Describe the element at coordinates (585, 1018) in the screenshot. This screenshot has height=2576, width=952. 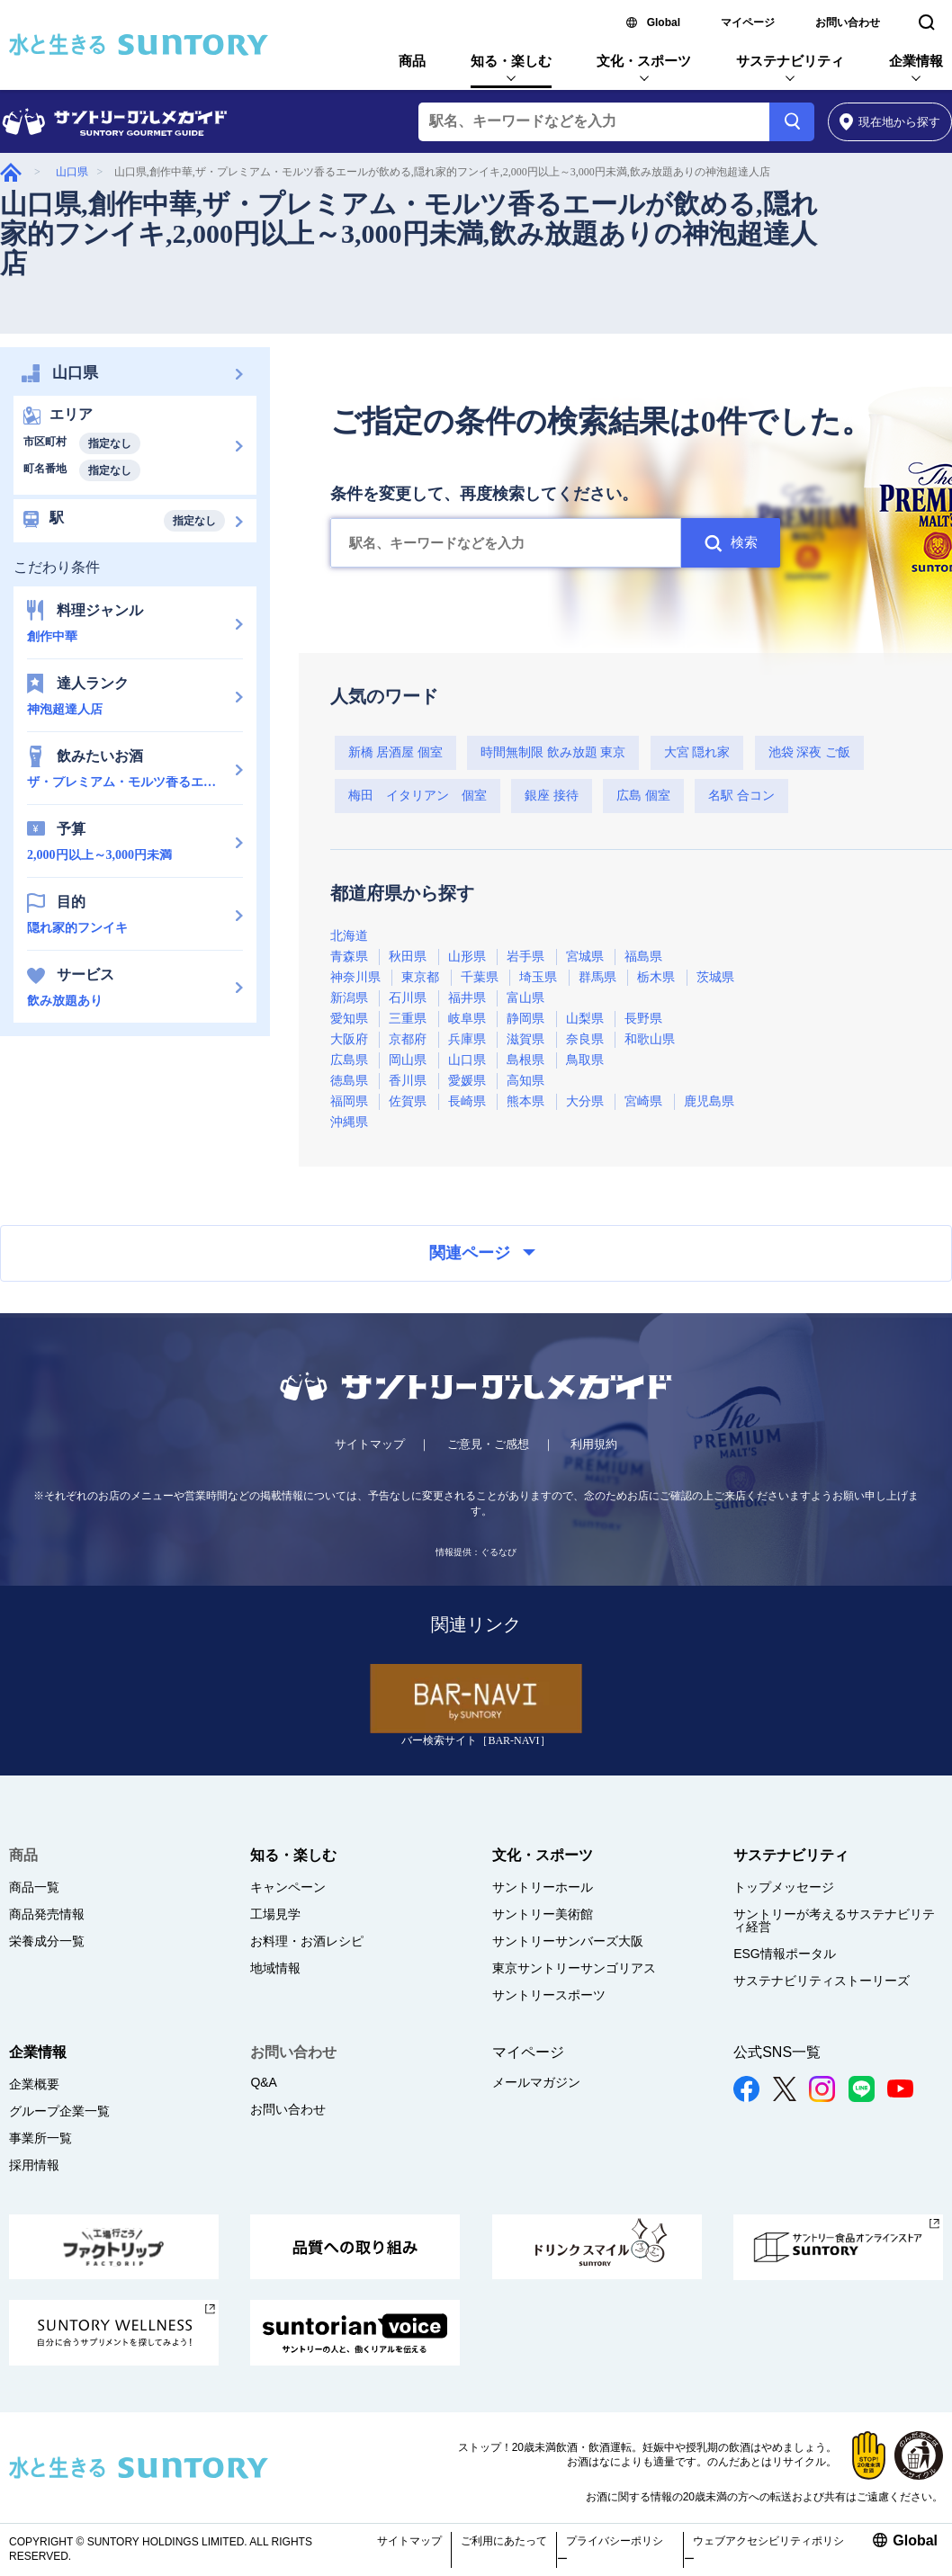
I see `山梨県` at that location.